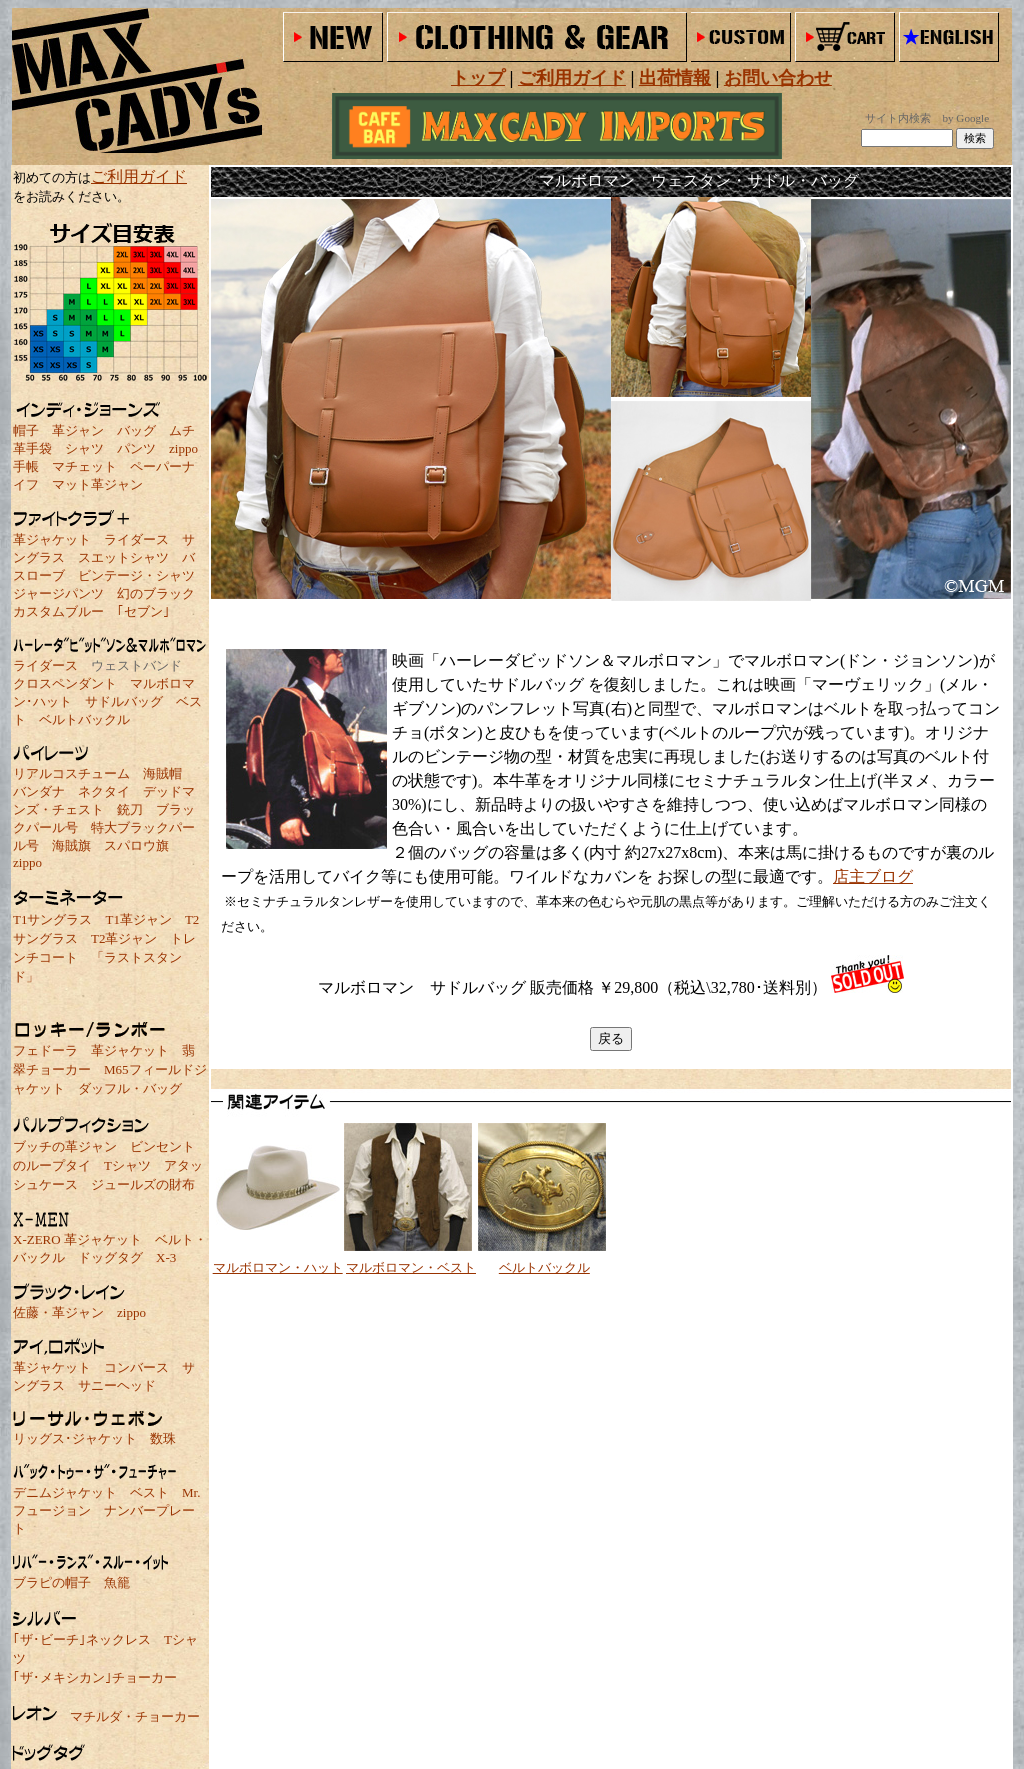  What do you see at coordinates (135, 1716) in the screenshot?
I see `マチルダ・チョーカー` at bounding box center [135, 1716].